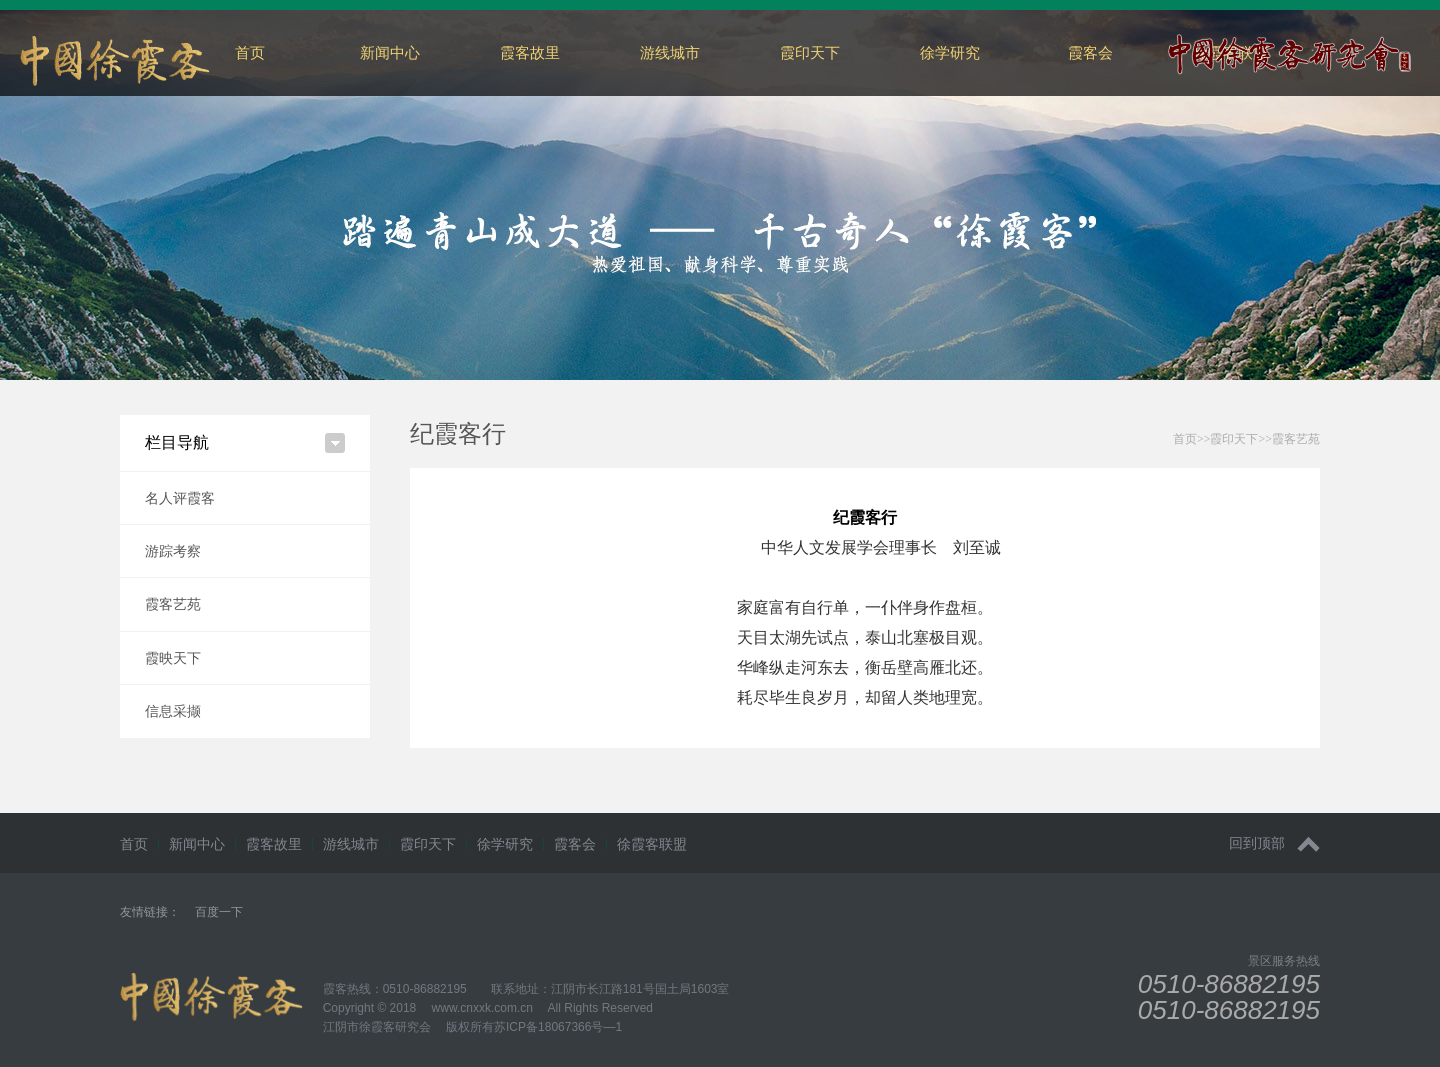  I want to click on 回到顶部, so click(1274, 843).